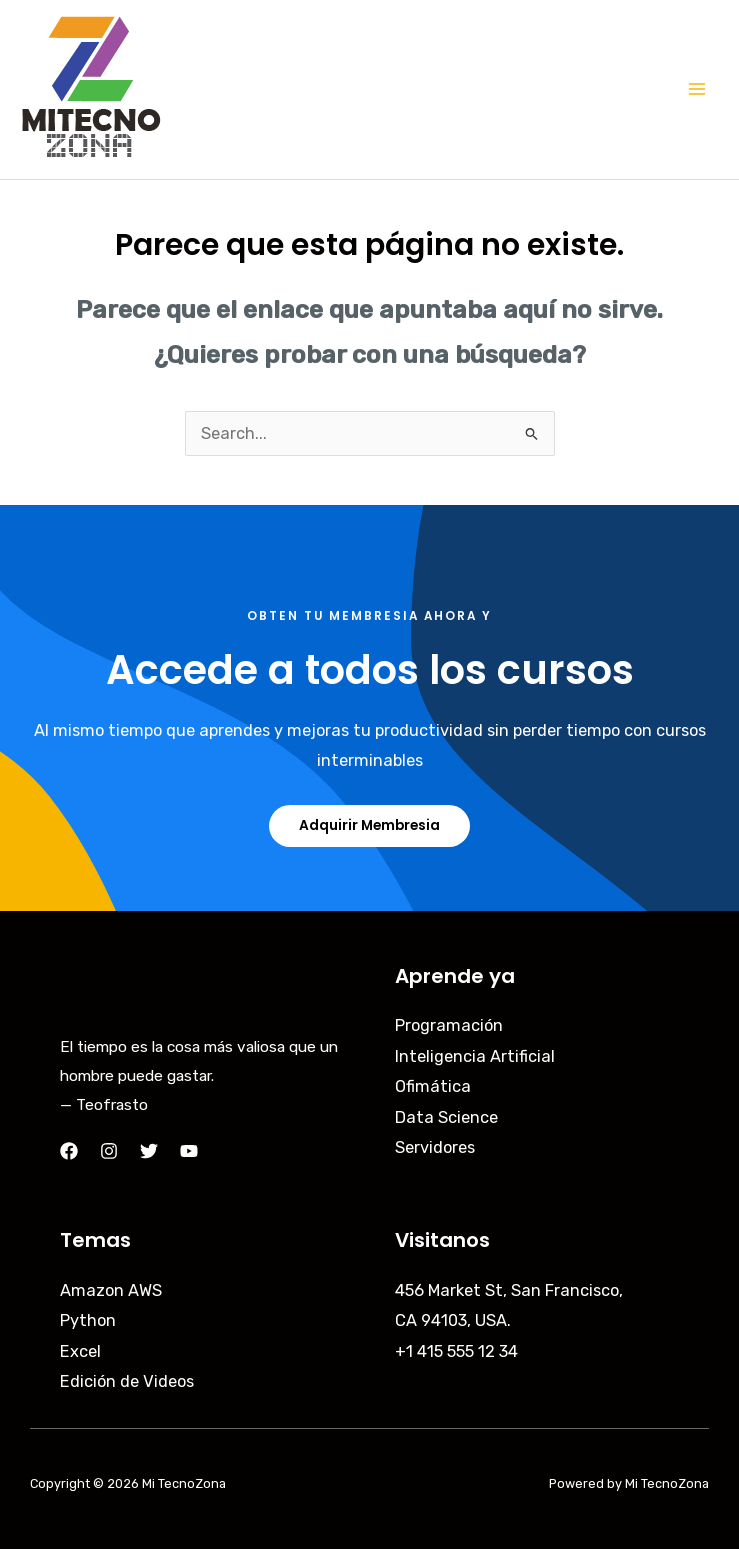 This screenshot has width=739, height=1549. I want to click on [YouTube], so click(189, 1151).